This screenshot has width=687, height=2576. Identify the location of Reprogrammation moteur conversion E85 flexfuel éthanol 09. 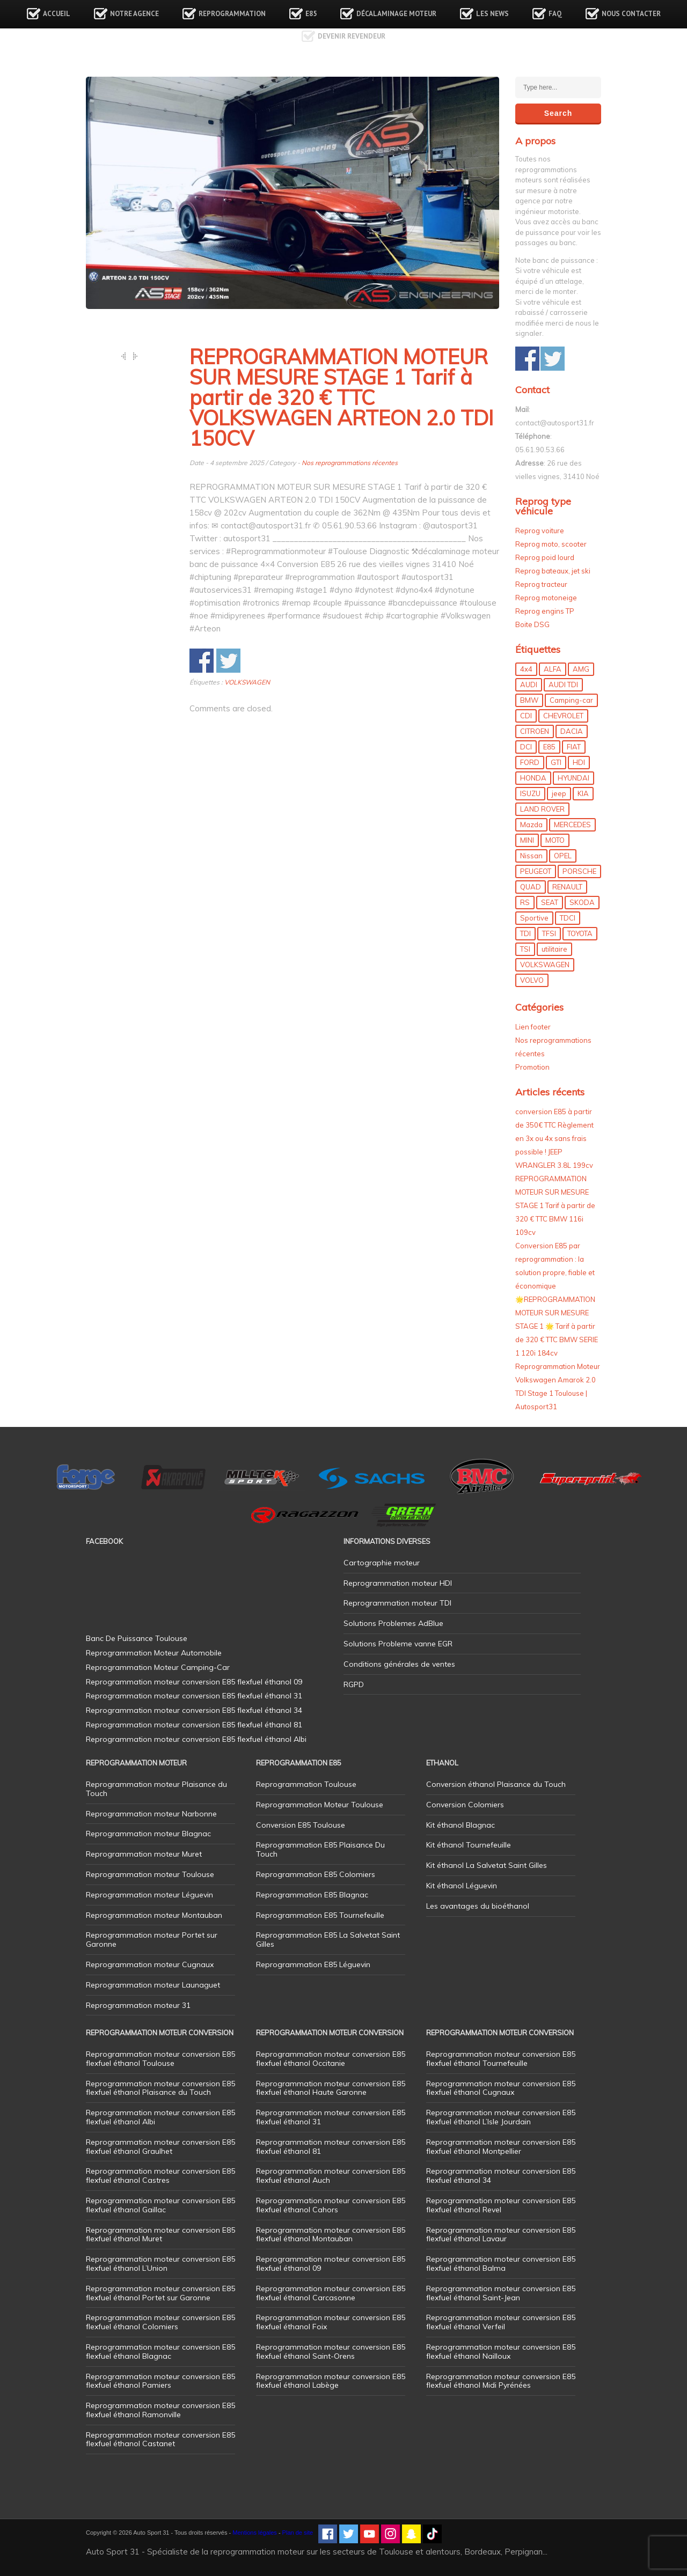
(330, 2263).